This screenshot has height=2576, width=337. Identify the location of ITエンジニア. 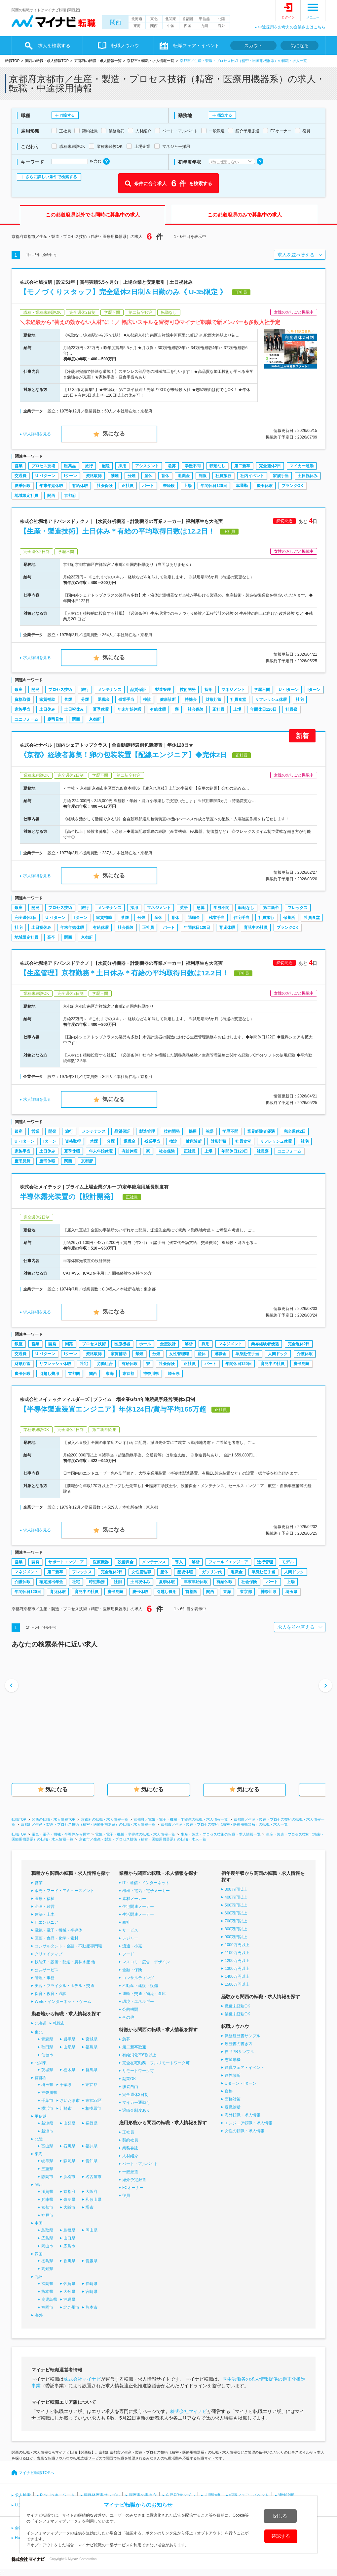
(46, 1922).